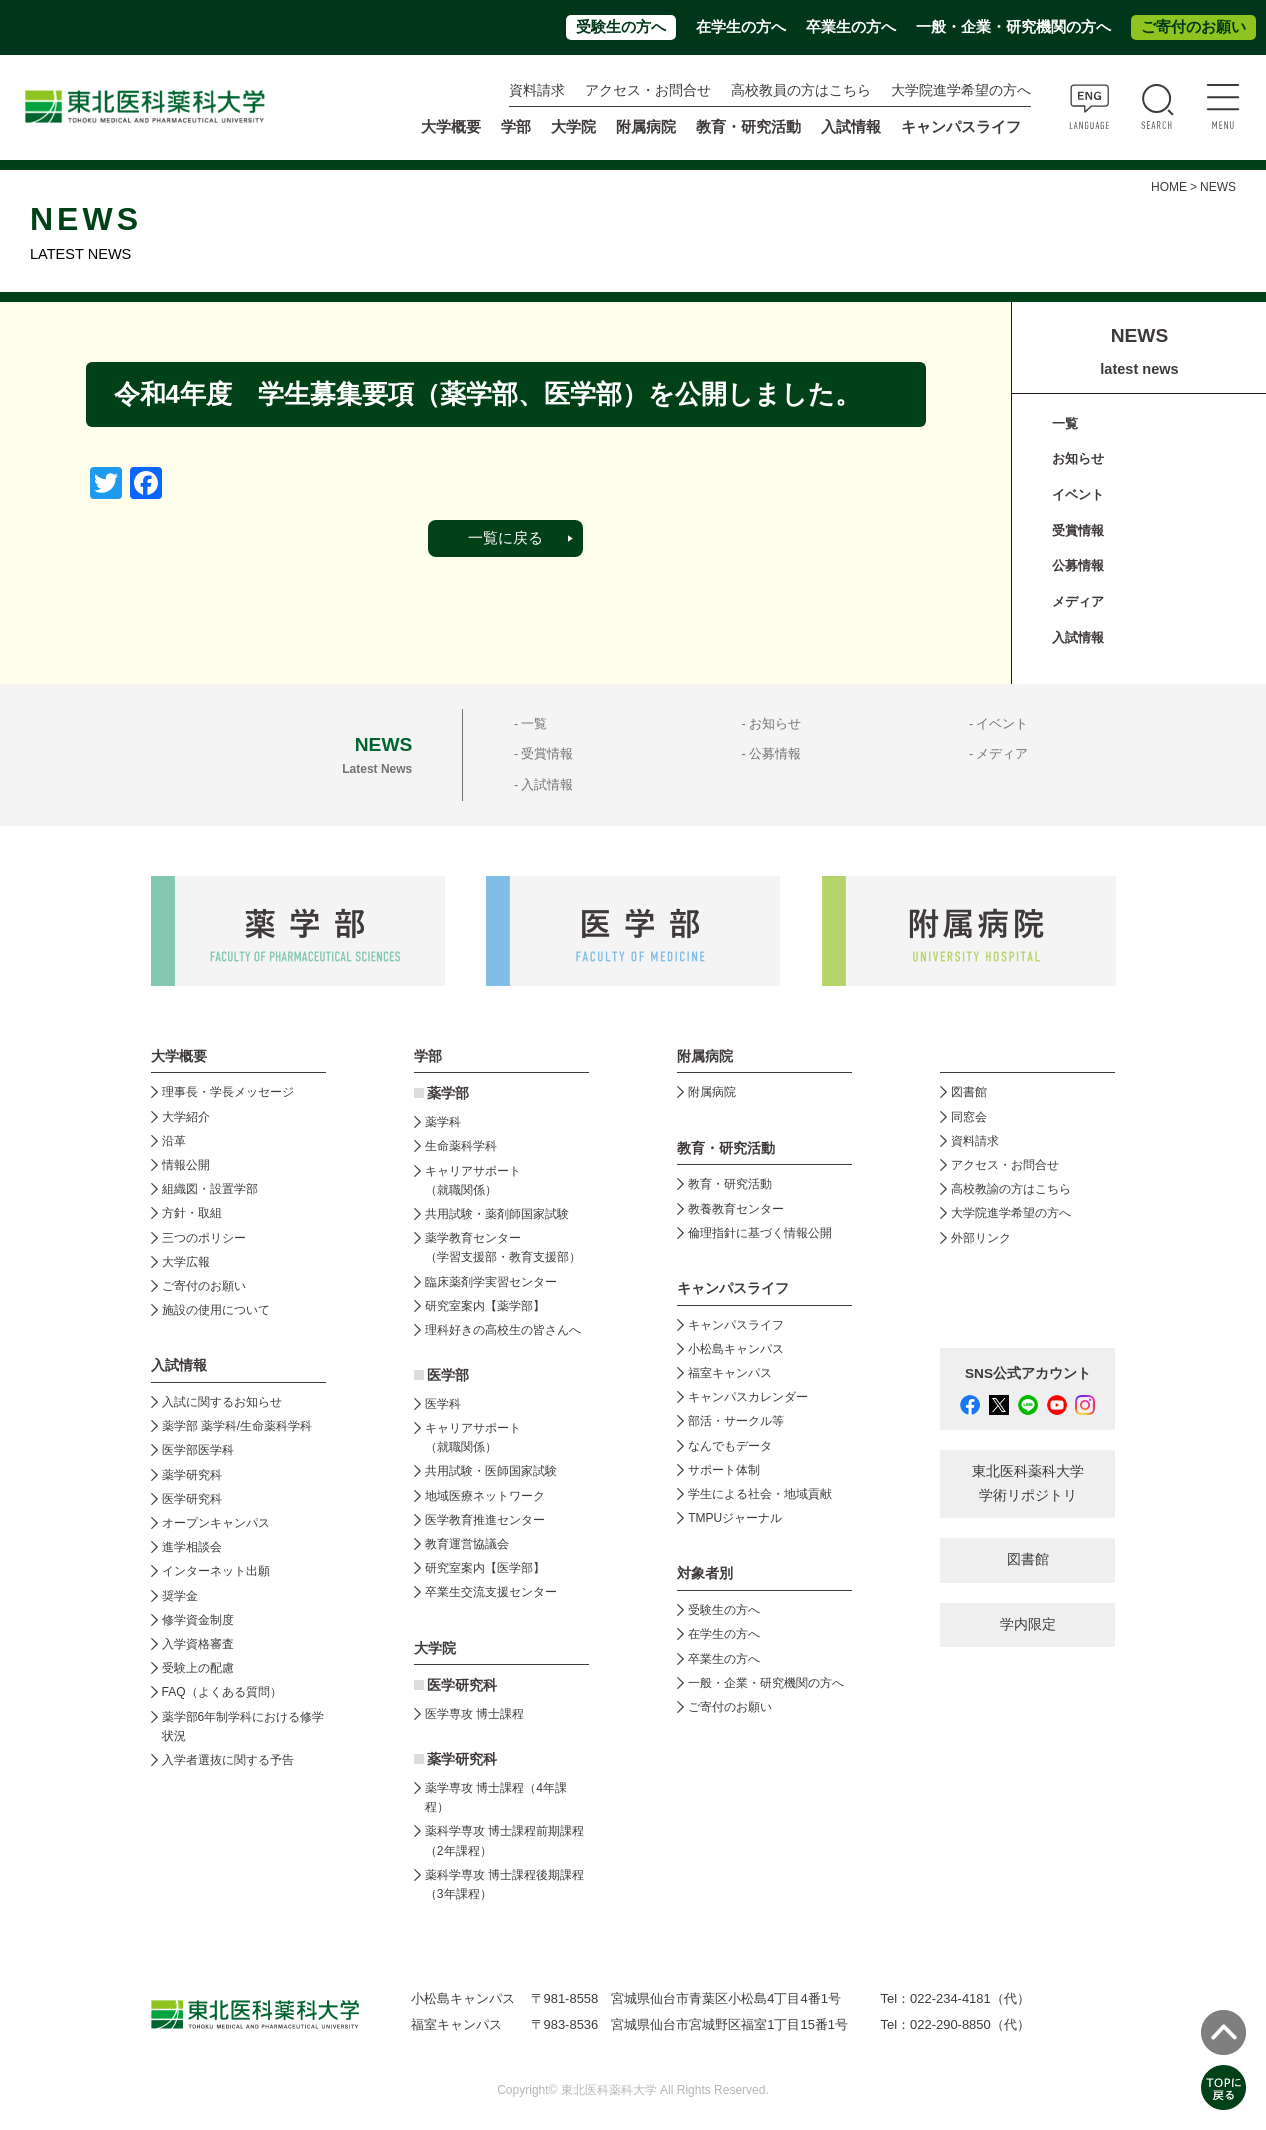 This screenshot has height=2130, width=1266. I want to click on HOME, so click(1169, 187).